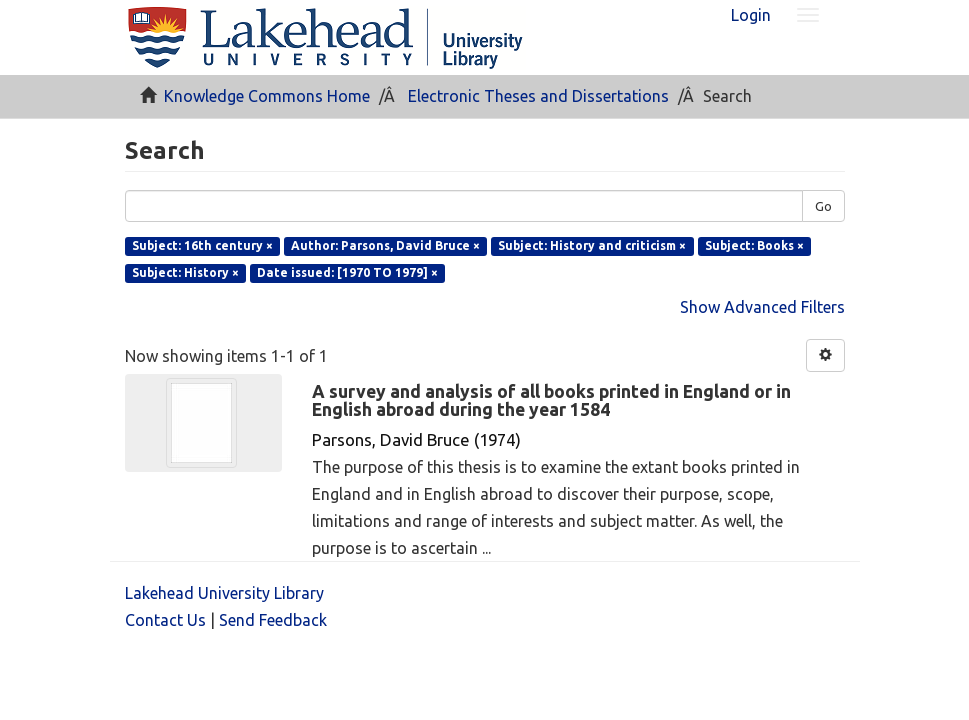 This screenshot has width=969, height=720. I want to click on Go, so click(823, 206).